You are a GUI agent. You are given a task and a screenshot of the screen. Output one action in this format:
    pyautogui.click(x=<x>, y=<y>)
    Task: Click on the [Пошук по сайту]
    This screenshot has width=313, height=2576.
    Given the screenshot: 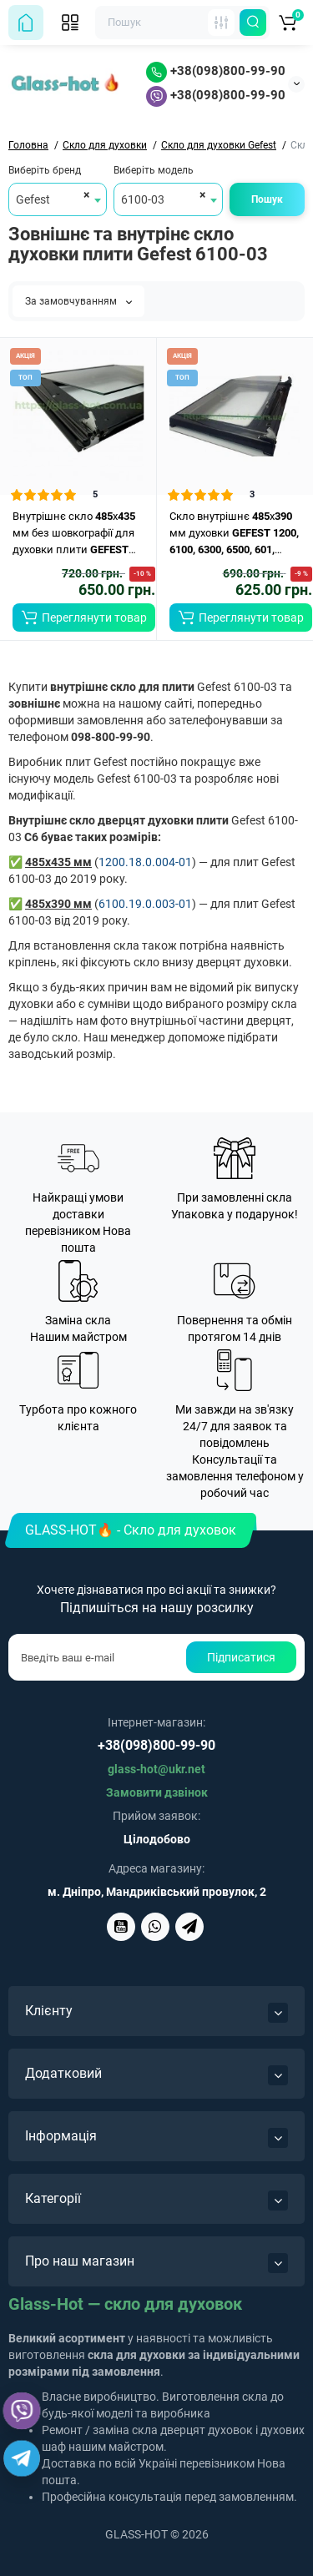 What is the action you would take?
    pyautogui.click(x=253, y=22)
    